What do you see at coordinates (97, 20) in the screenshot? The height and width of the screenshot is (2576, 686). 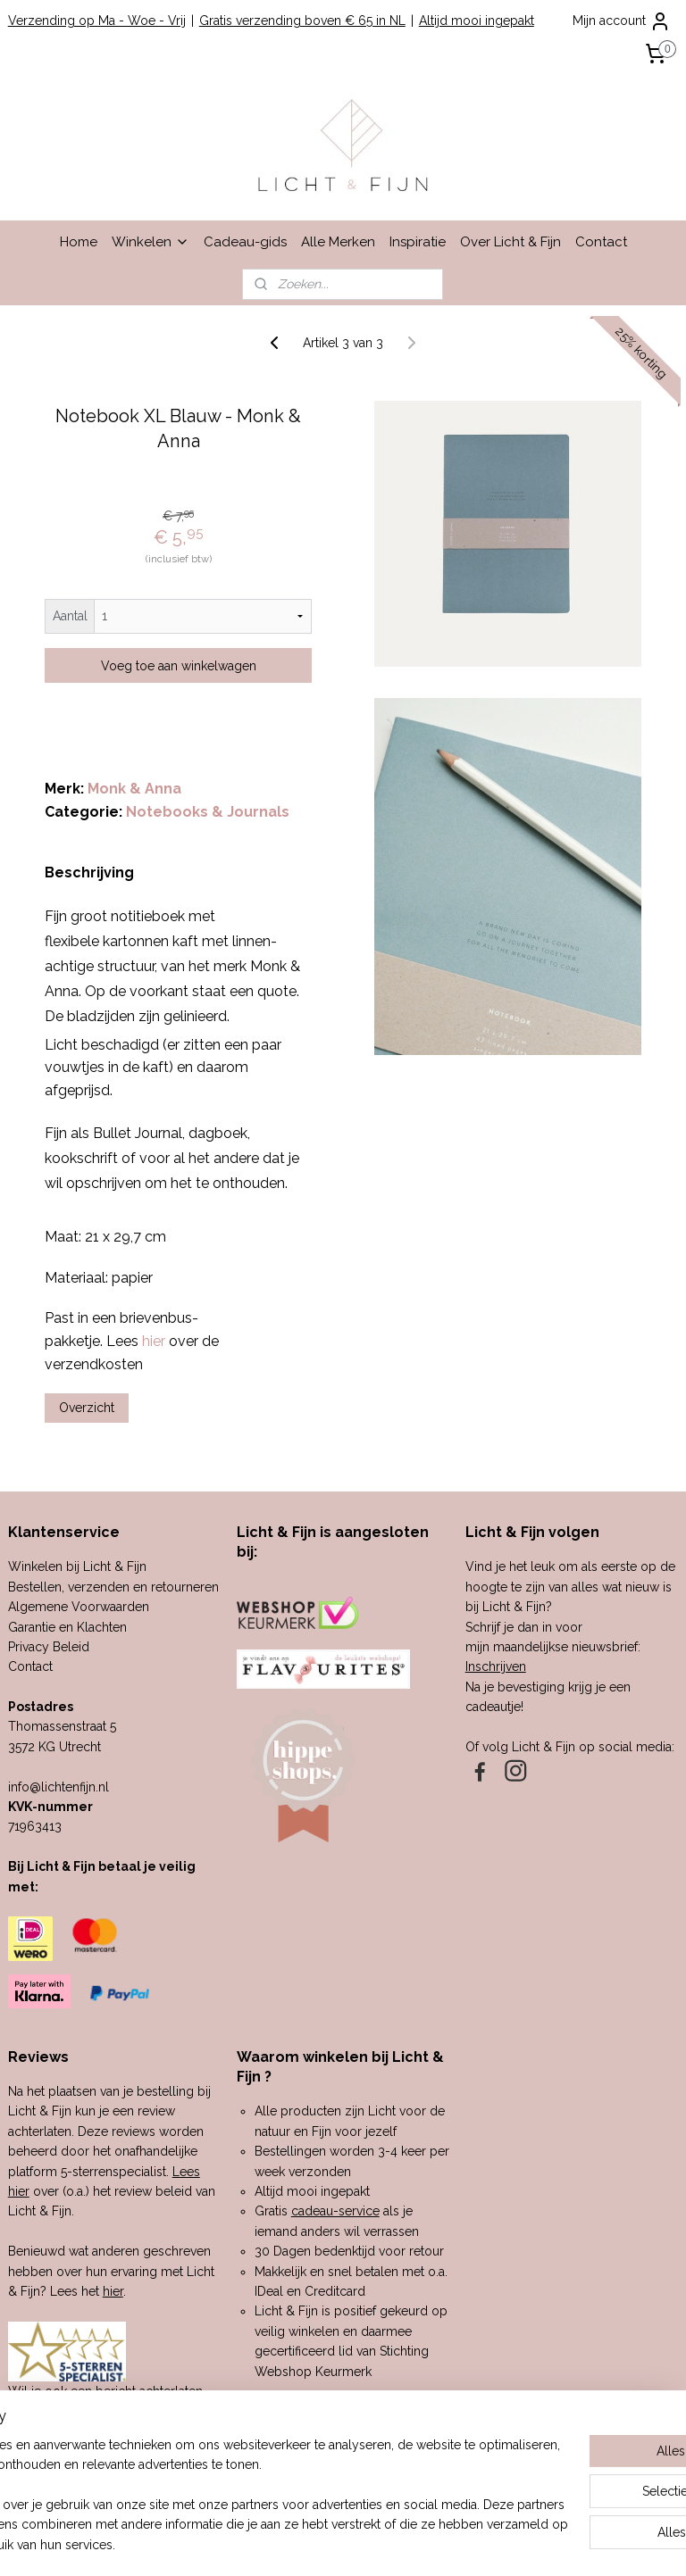 I see `Verzending op Ma - Woe - Vrij` at bounding box center [97, 20].